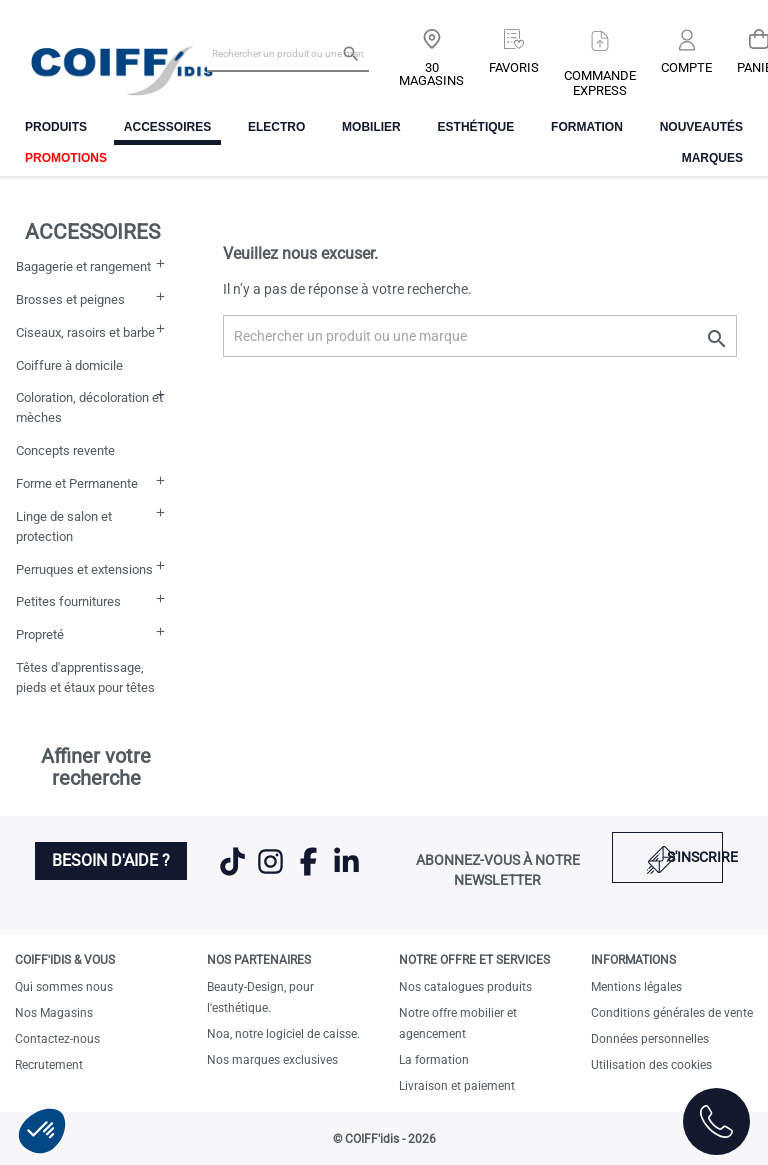 This screenshot has height=1165, width=768. I want to click on Livraison et paiement, so click(457, 1086).